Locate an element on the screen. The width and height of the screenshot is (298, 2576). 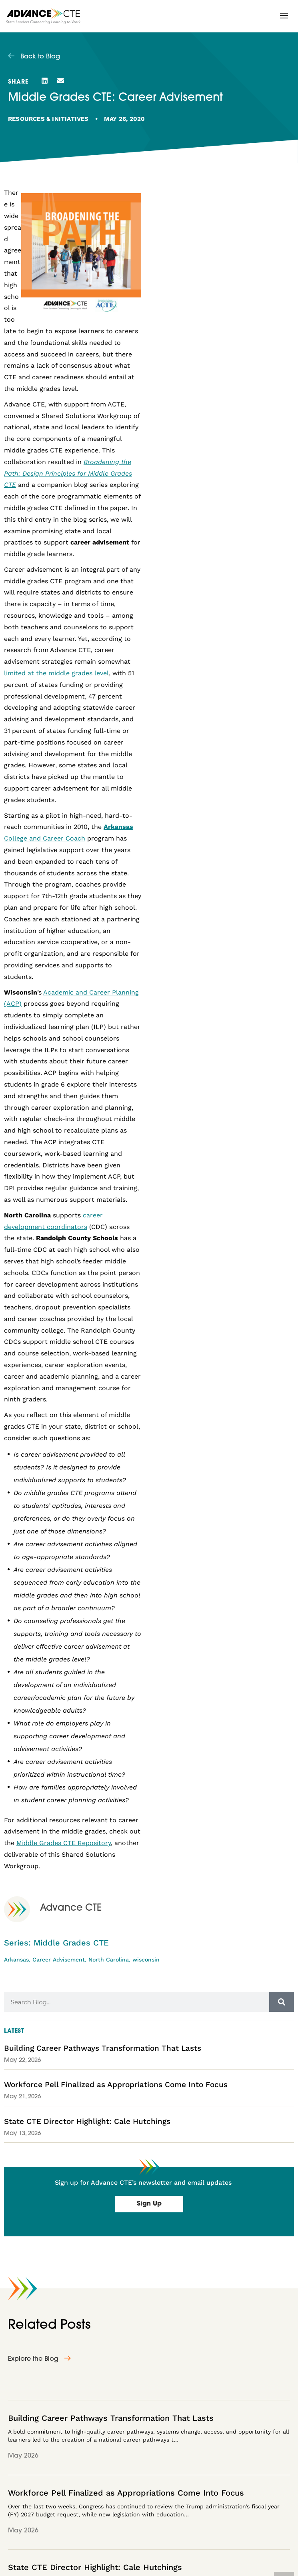
College and Career Coach is located at coordinates (44, 838).